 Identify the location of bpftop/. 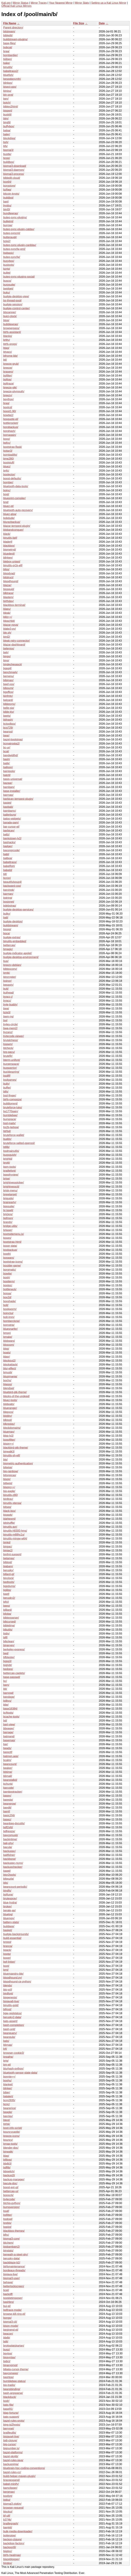
(7, 379).